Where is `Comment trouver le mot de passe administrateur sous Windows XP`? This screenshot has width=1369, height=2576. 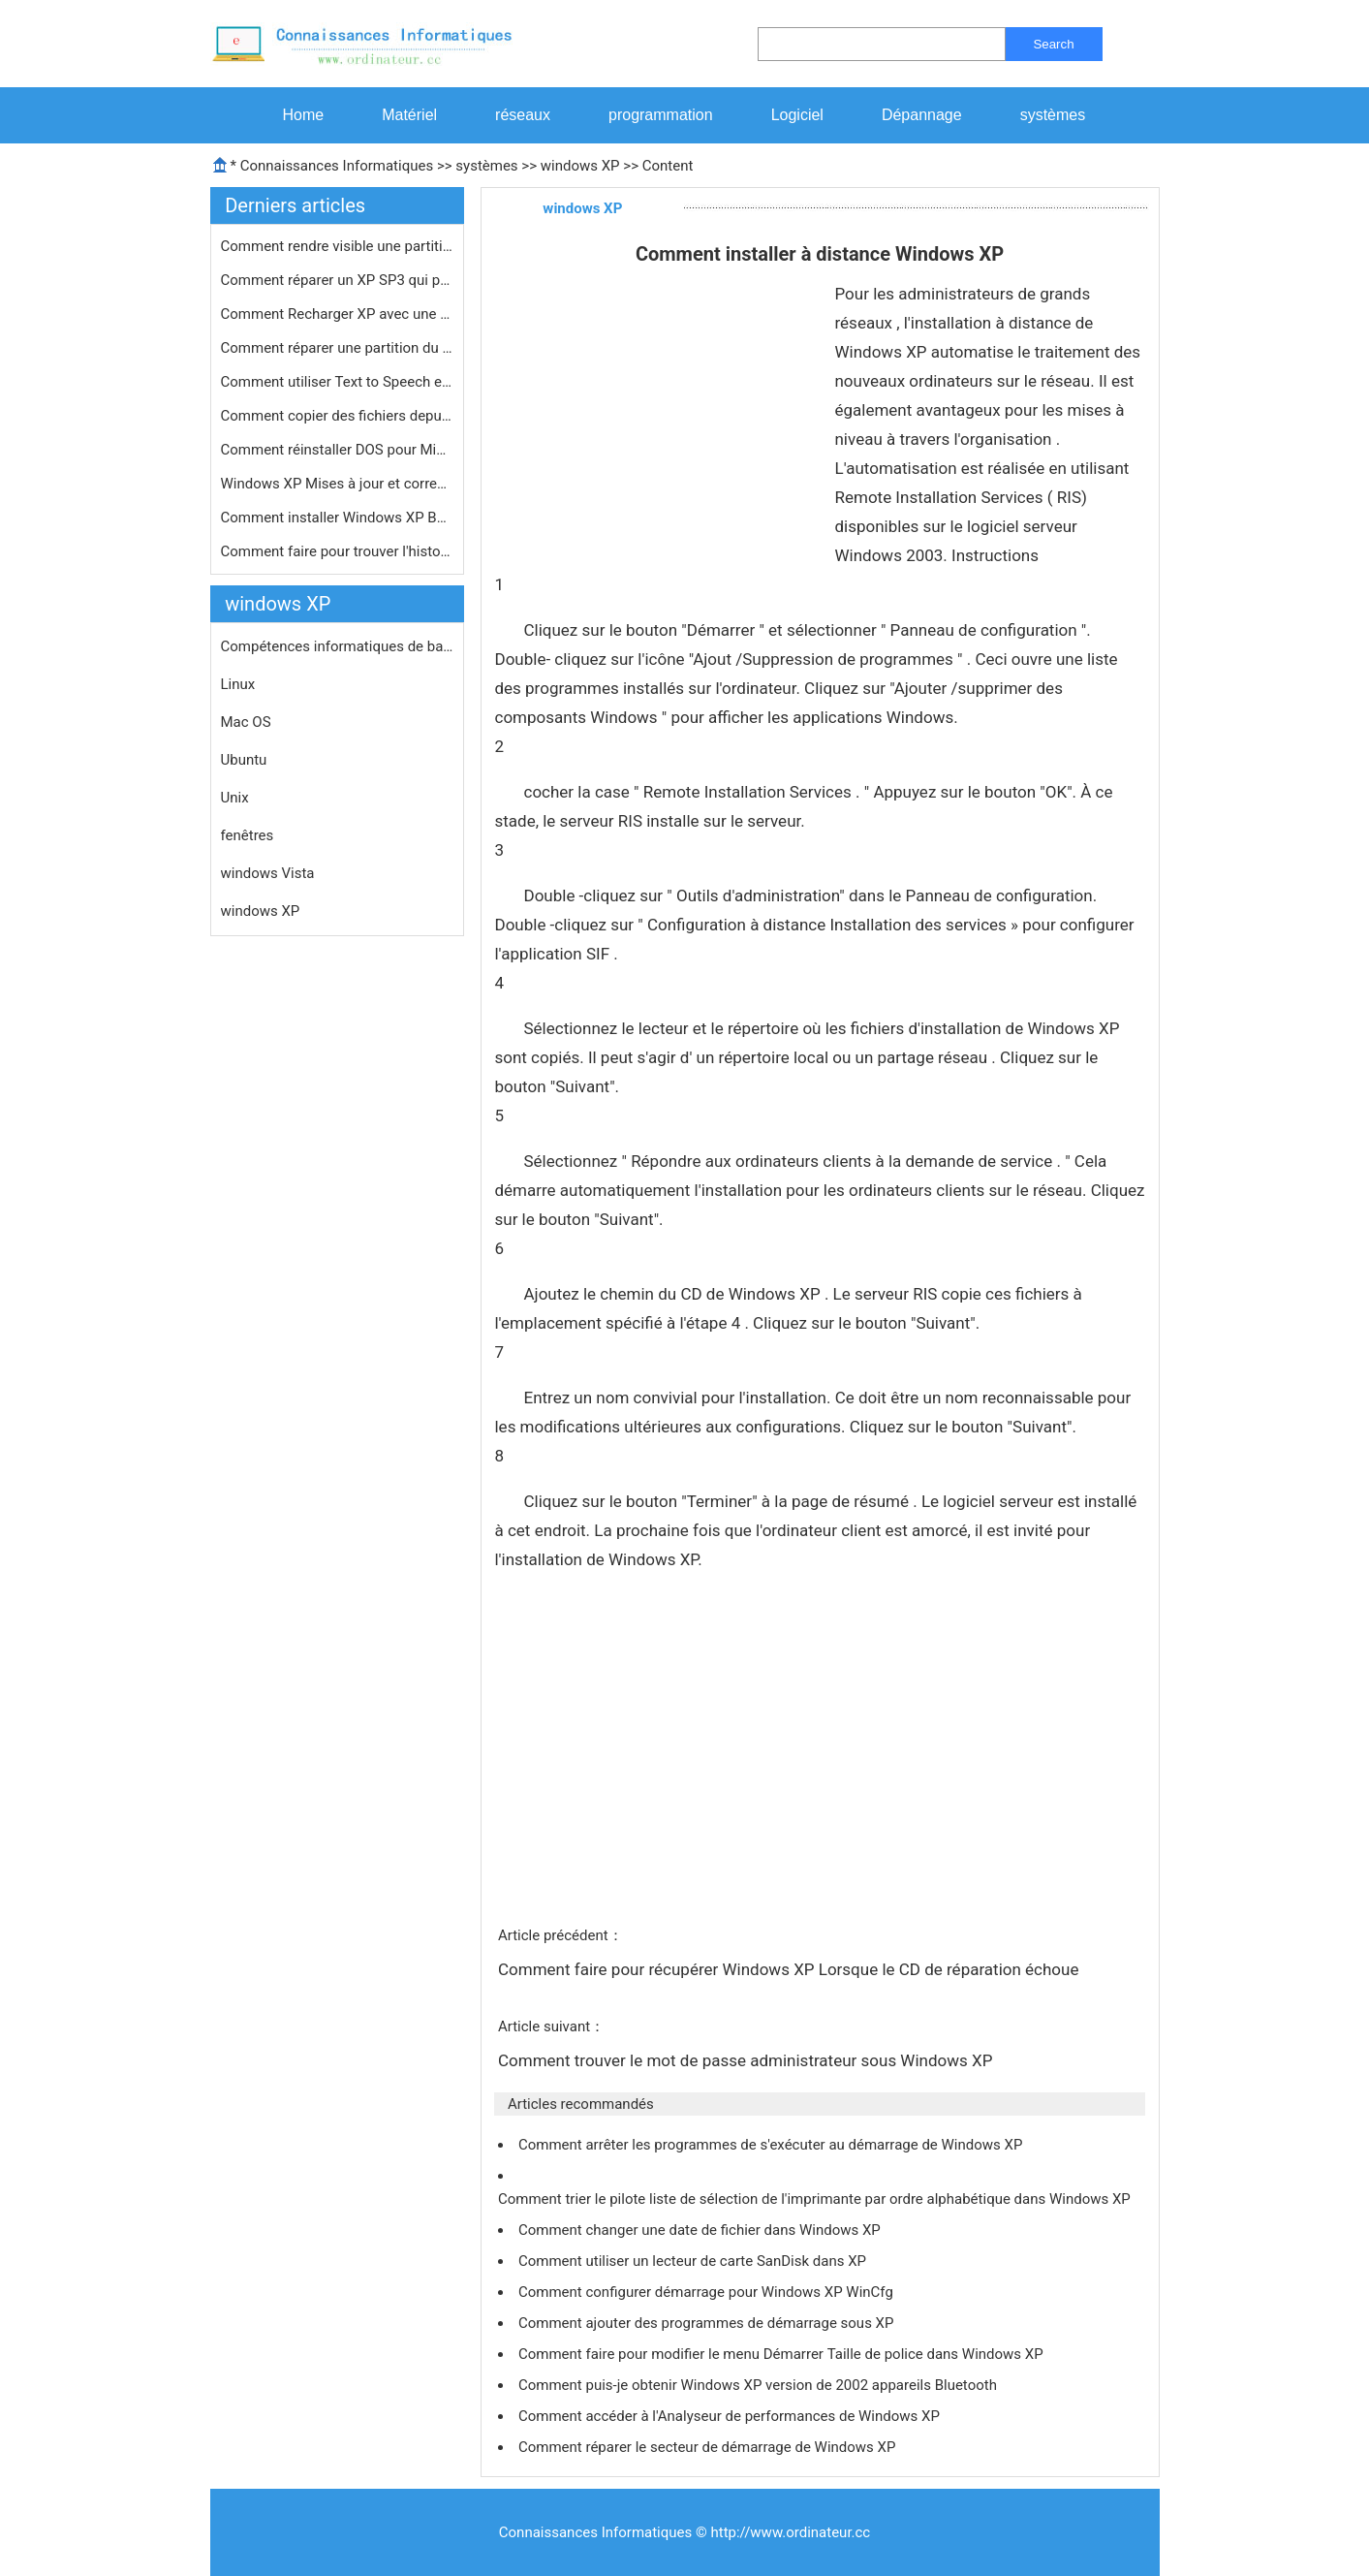 Comment trouver le mot de passe administrateur sous Windows XP is located at coordinates (747, 2060).